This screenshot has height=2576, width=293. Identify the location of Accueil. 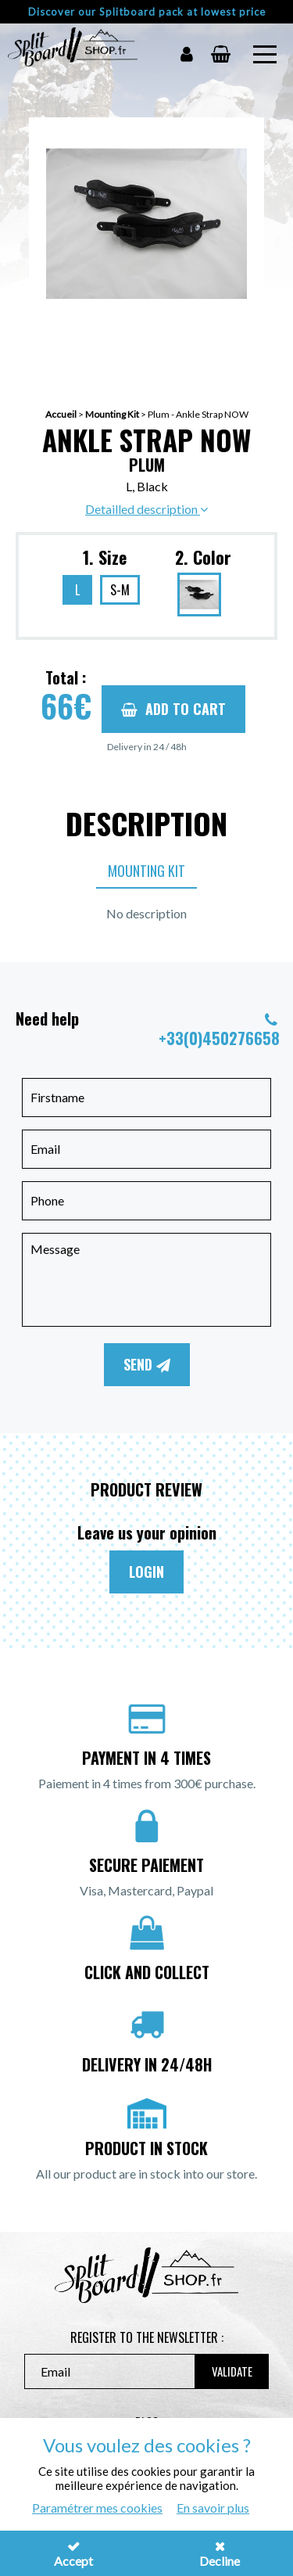
(61, 414).